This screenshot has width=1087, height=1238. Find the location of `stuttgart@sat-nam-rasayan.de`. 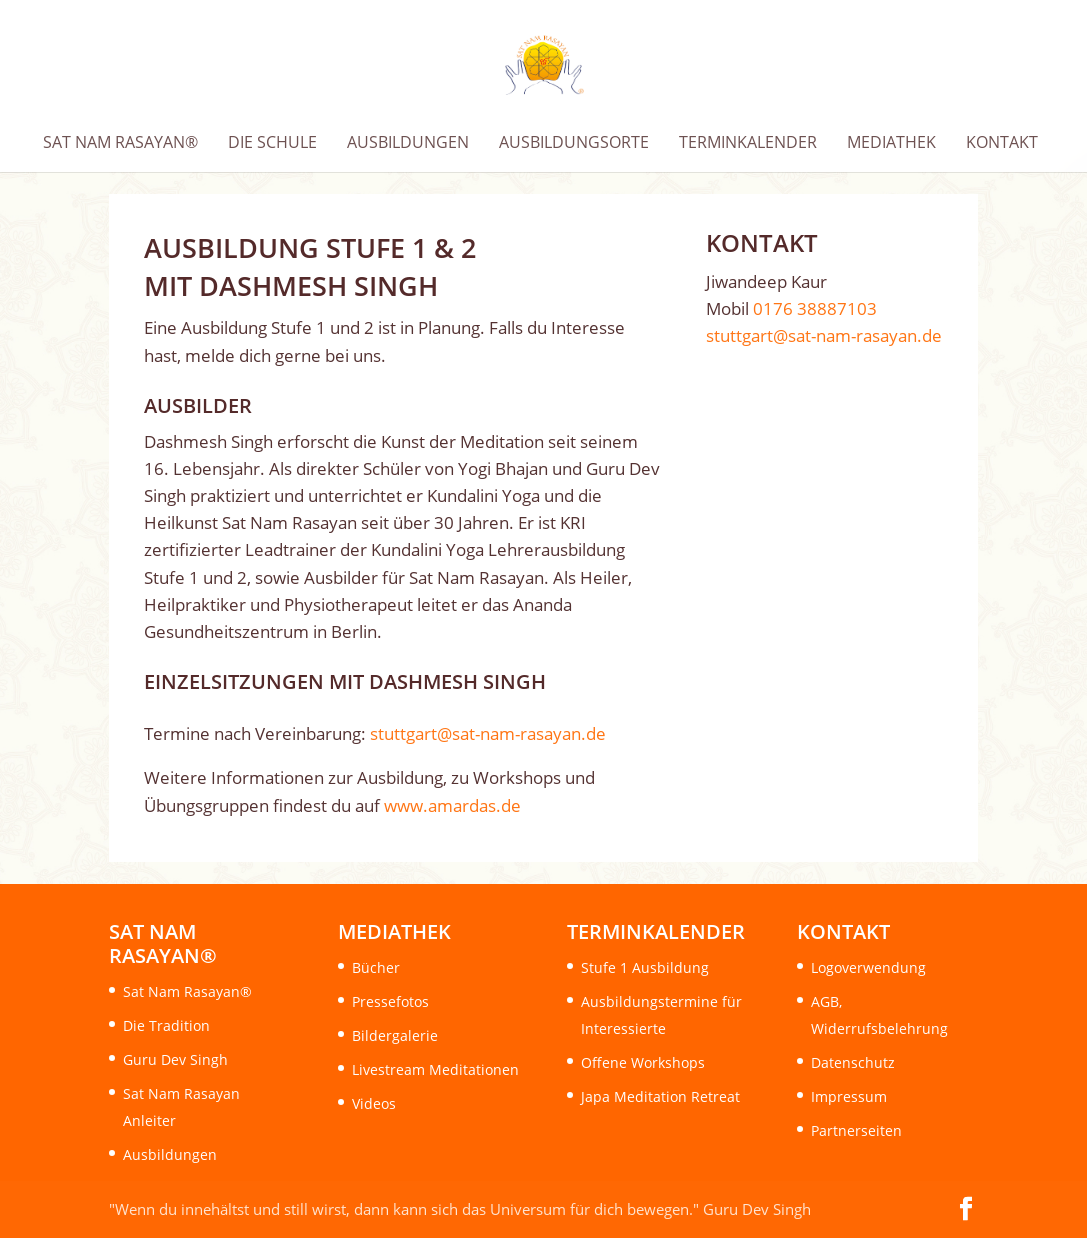

stuttgart@sat-nam-rasayan.de is located at coordinates (488, 733).